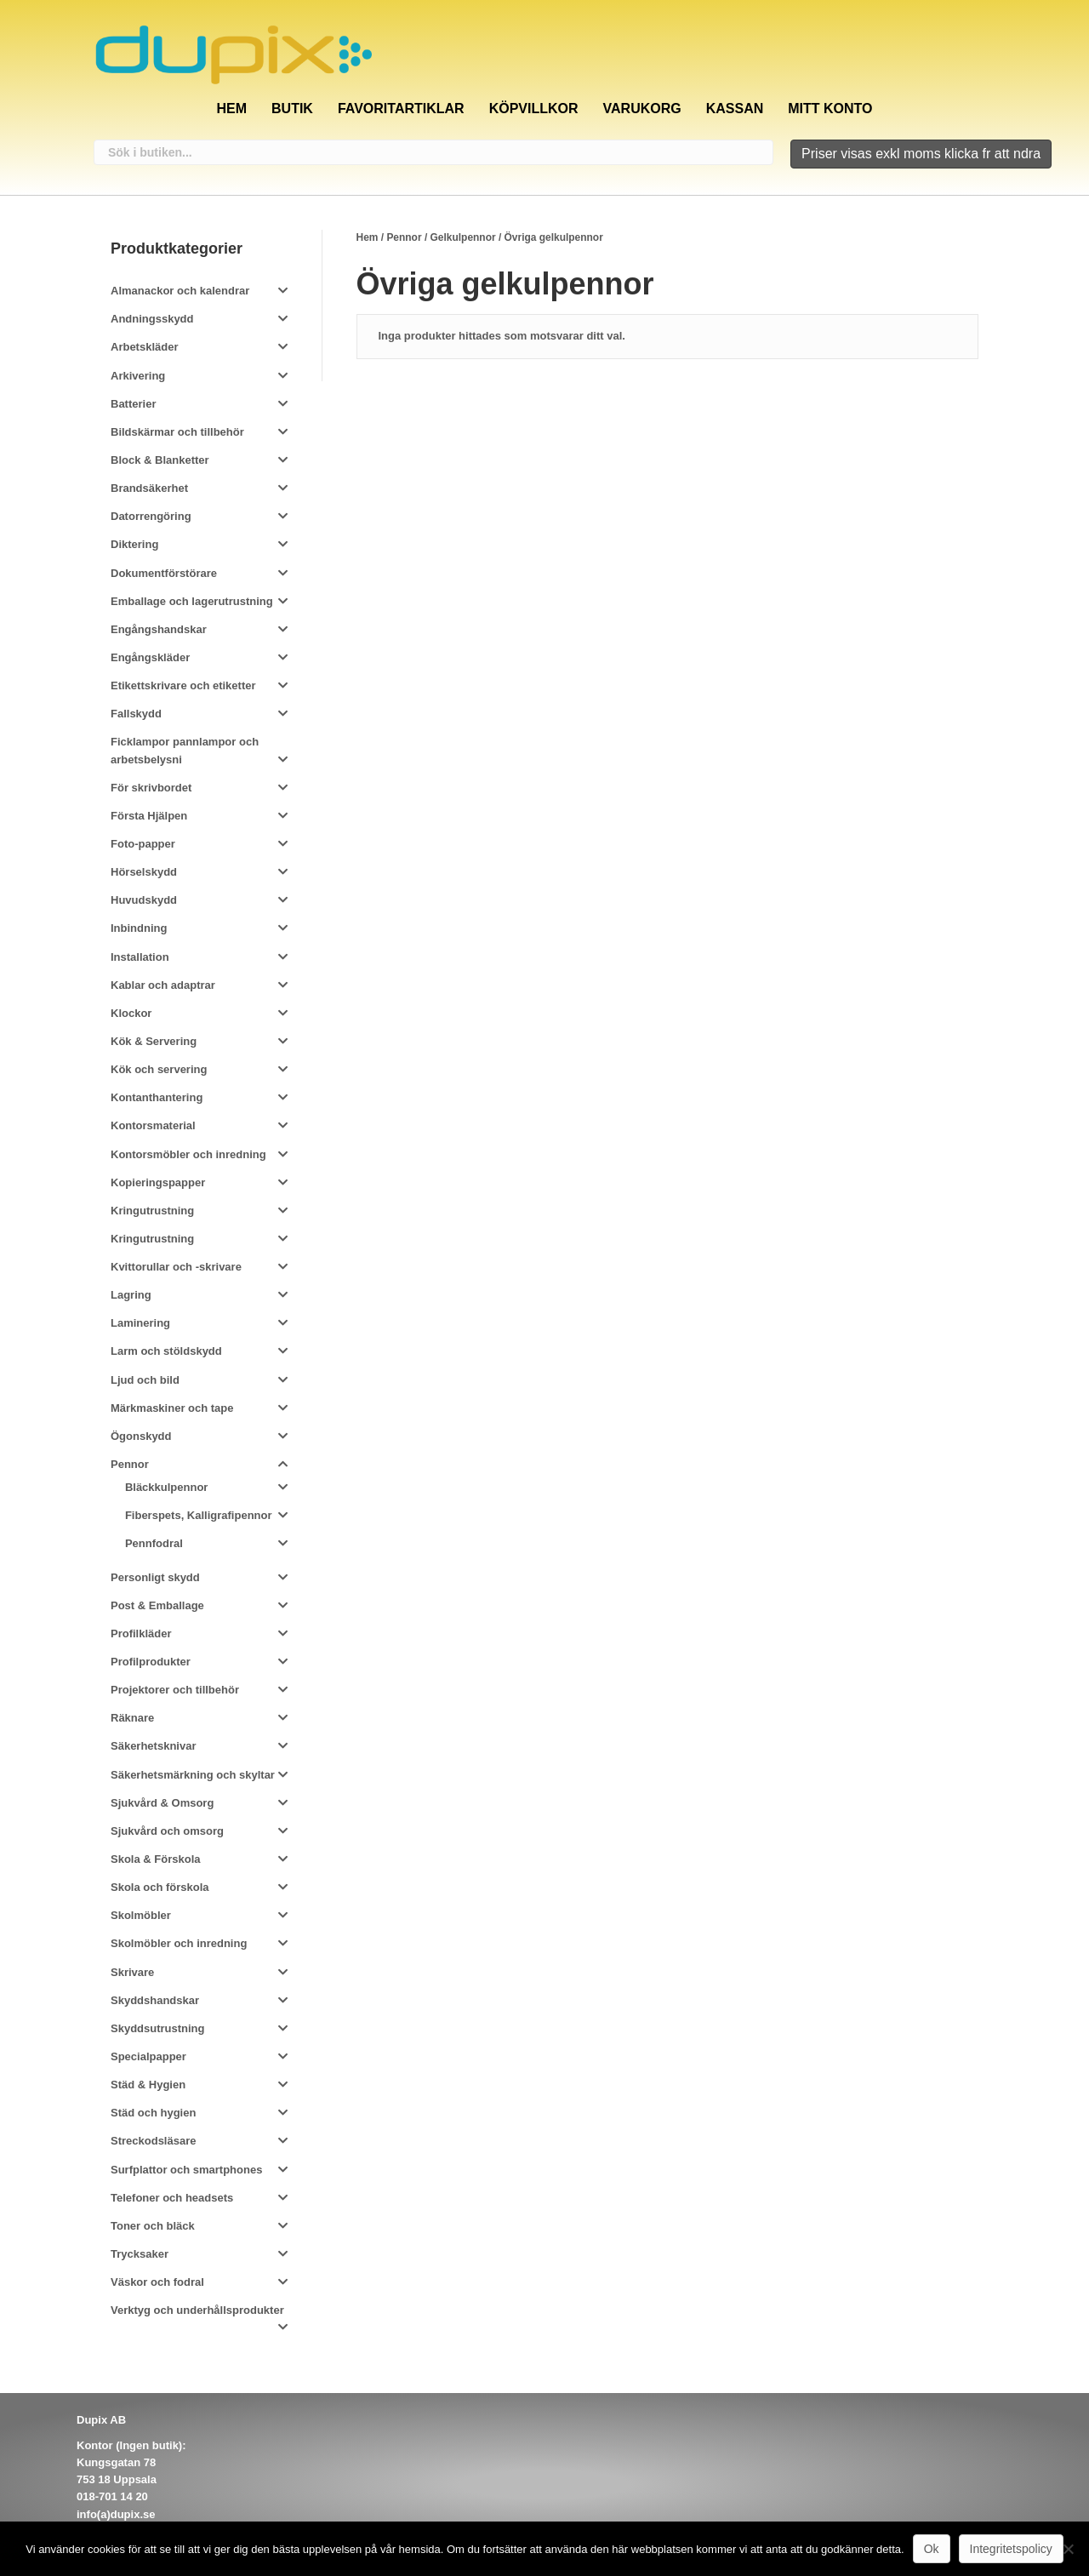 Image resolution: width=1089 pixels, height=2576 pixels. Describe the element at coordinates (172, 1408) in the screenshot. I see `Märkmaskiner och tape` at that location.